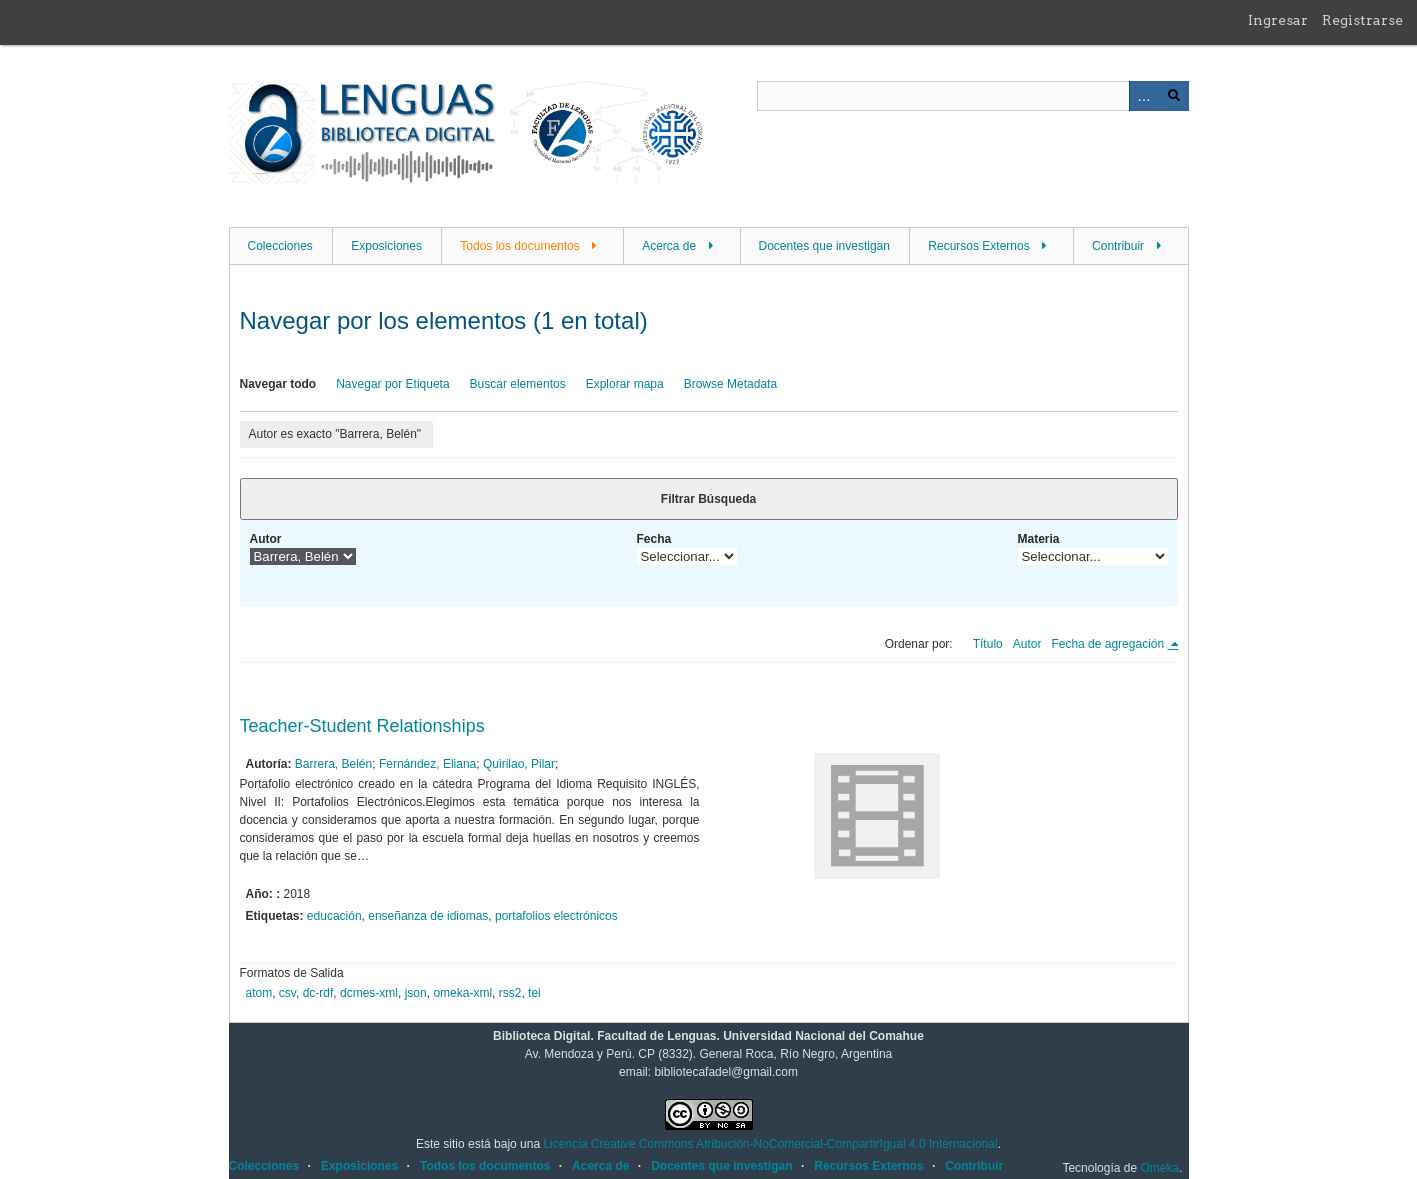  Describe the element at coordinates (654, 539) in the screenshot. I see `Fecha` at that location.